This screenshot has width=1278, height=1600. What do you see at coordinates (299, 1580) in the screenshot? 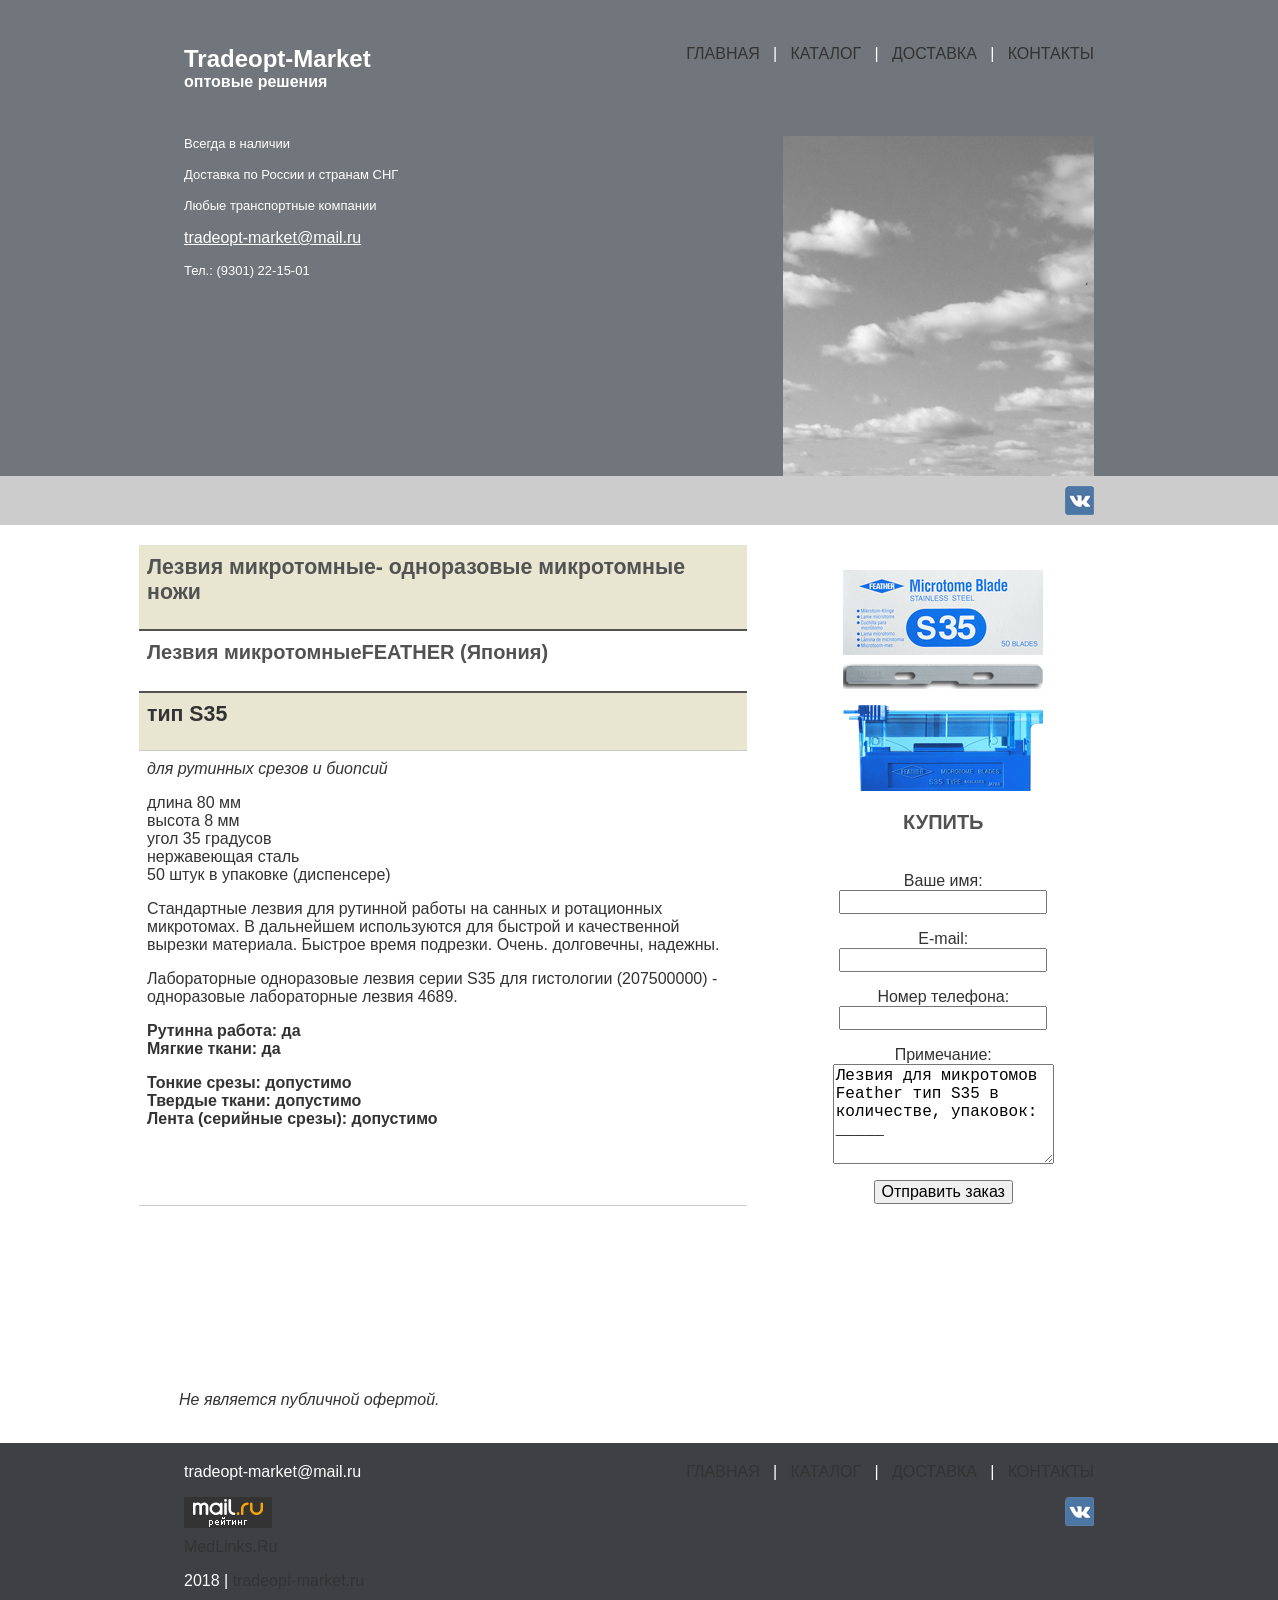
I see `tradeopt-market.ru` at bounding box center [299, 1580].